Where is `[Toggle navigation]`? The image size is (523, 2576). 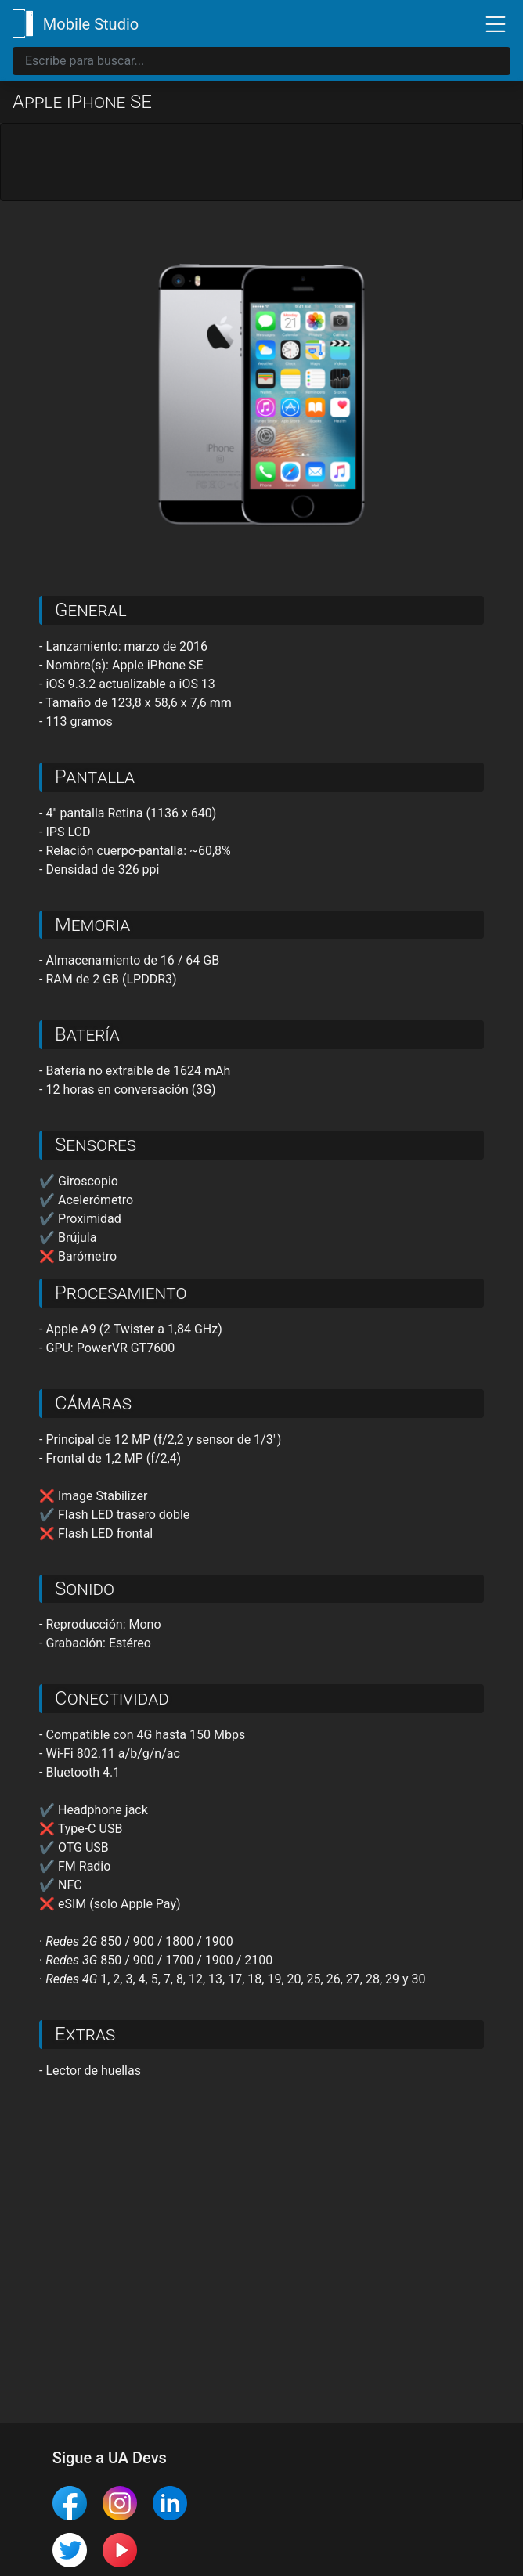
[Toggle navigation] is located at coordinates (489, 23).